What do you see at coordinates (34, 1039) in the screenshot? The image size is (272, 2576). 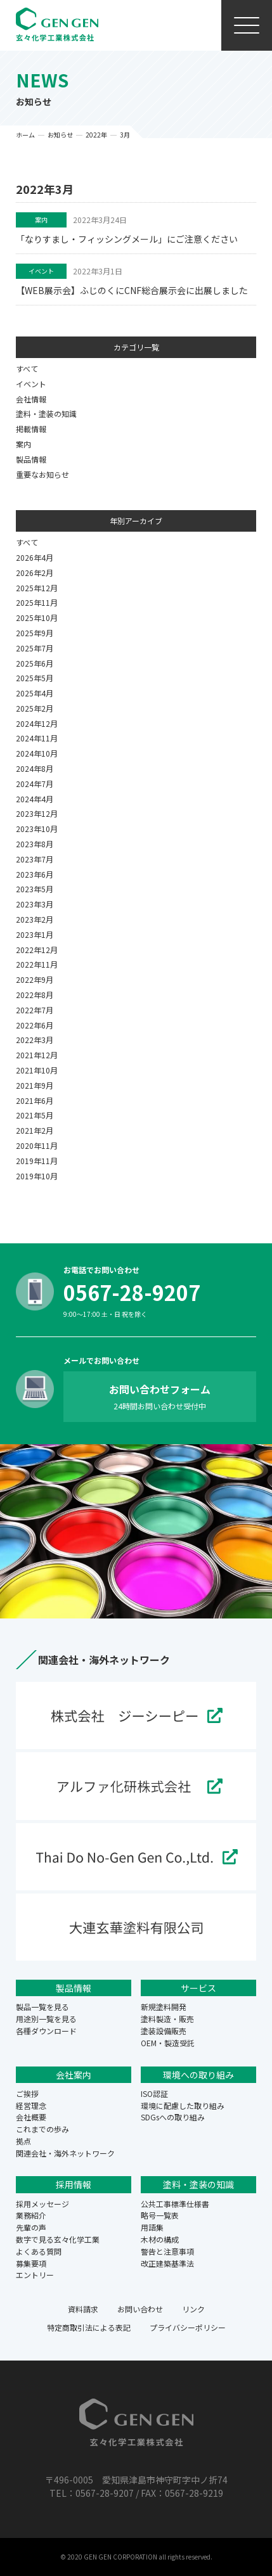 I see `2022年3月` at bounding box center [34, 1039].